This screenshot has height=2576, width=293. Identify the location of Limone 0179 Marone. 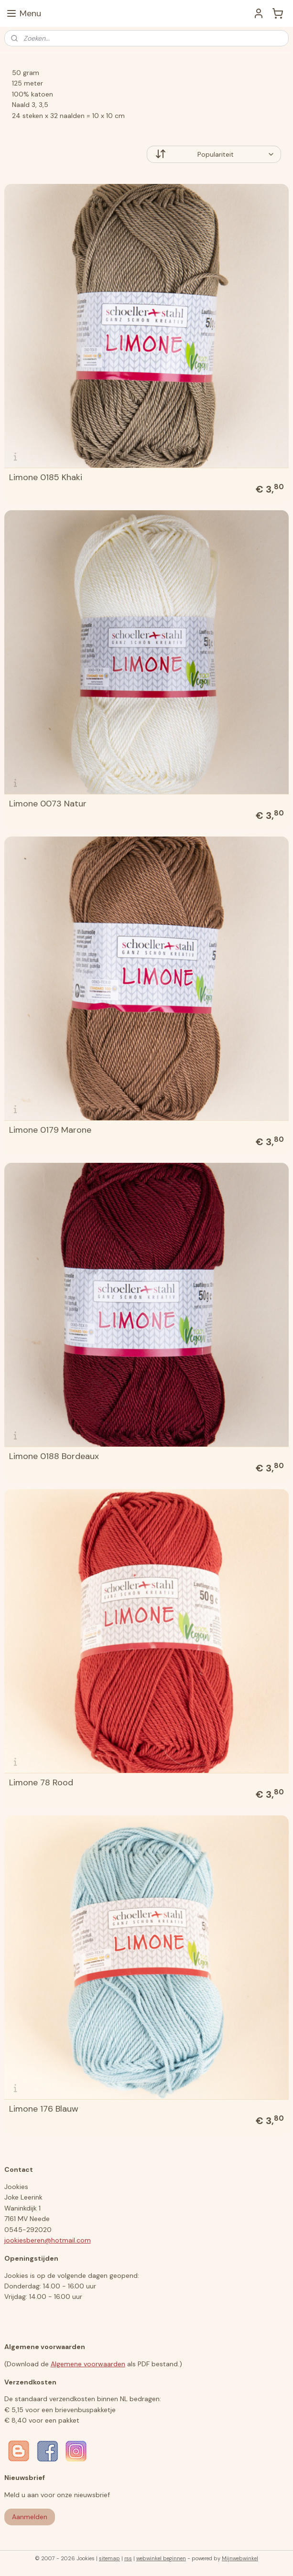
(50, 1130).